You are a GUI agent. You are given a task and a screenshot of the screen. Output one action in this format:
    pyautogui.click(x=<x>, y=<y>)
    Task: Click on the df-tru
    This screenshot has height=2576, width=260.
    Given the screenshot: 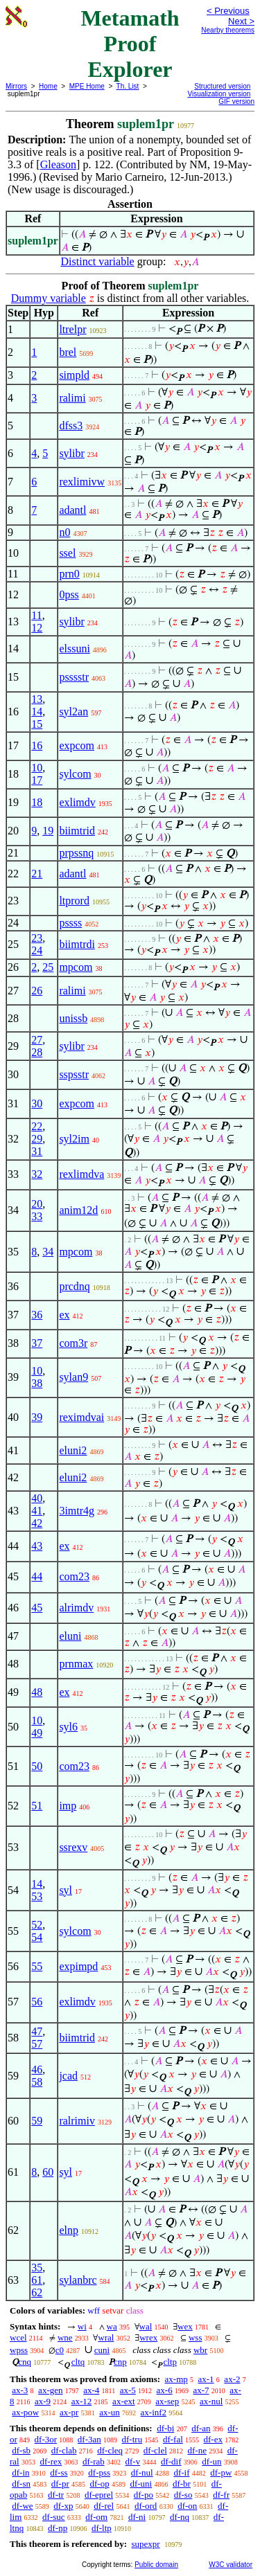 What is the action you would take?
    pyautogui.click(x=132, y=2439)
    